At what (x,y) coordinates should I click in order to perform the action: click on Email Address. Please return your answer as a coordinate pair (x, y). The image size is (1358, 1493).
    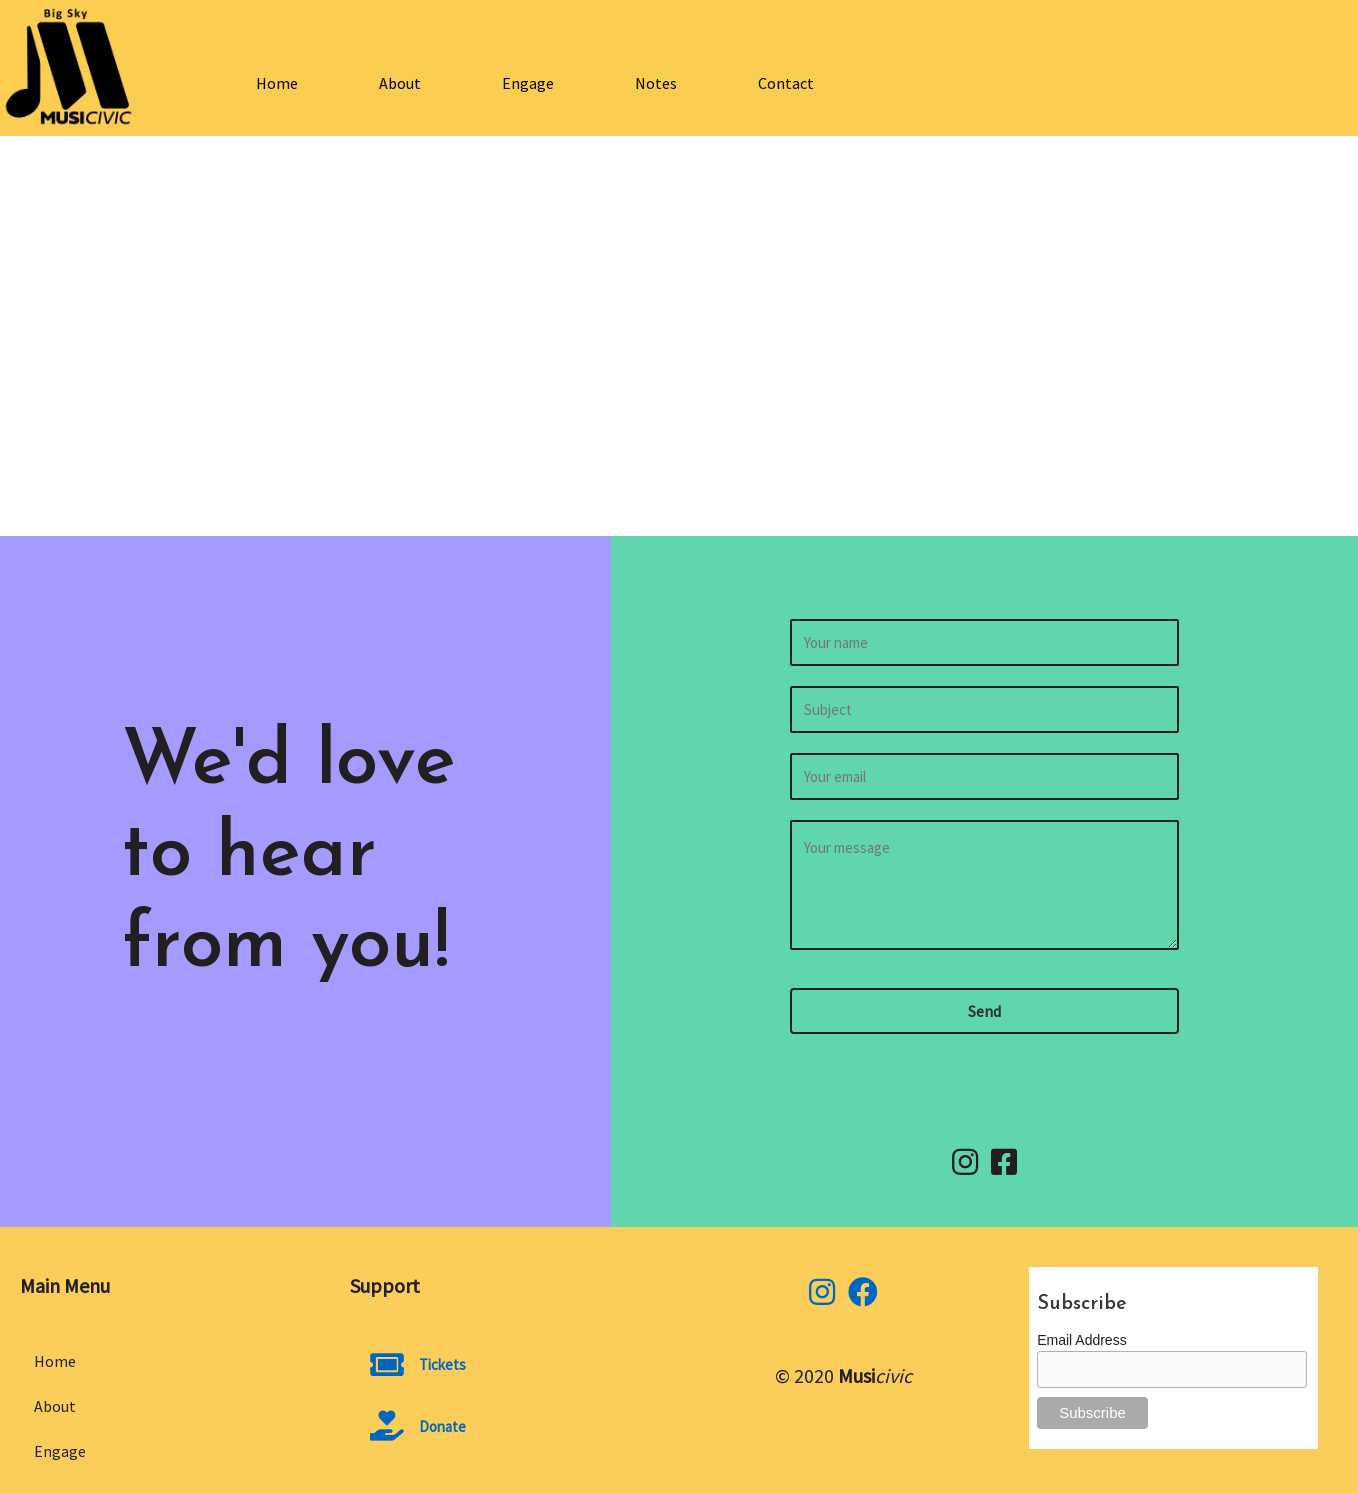
    Looking at the image, I should click on (1081, 1340).